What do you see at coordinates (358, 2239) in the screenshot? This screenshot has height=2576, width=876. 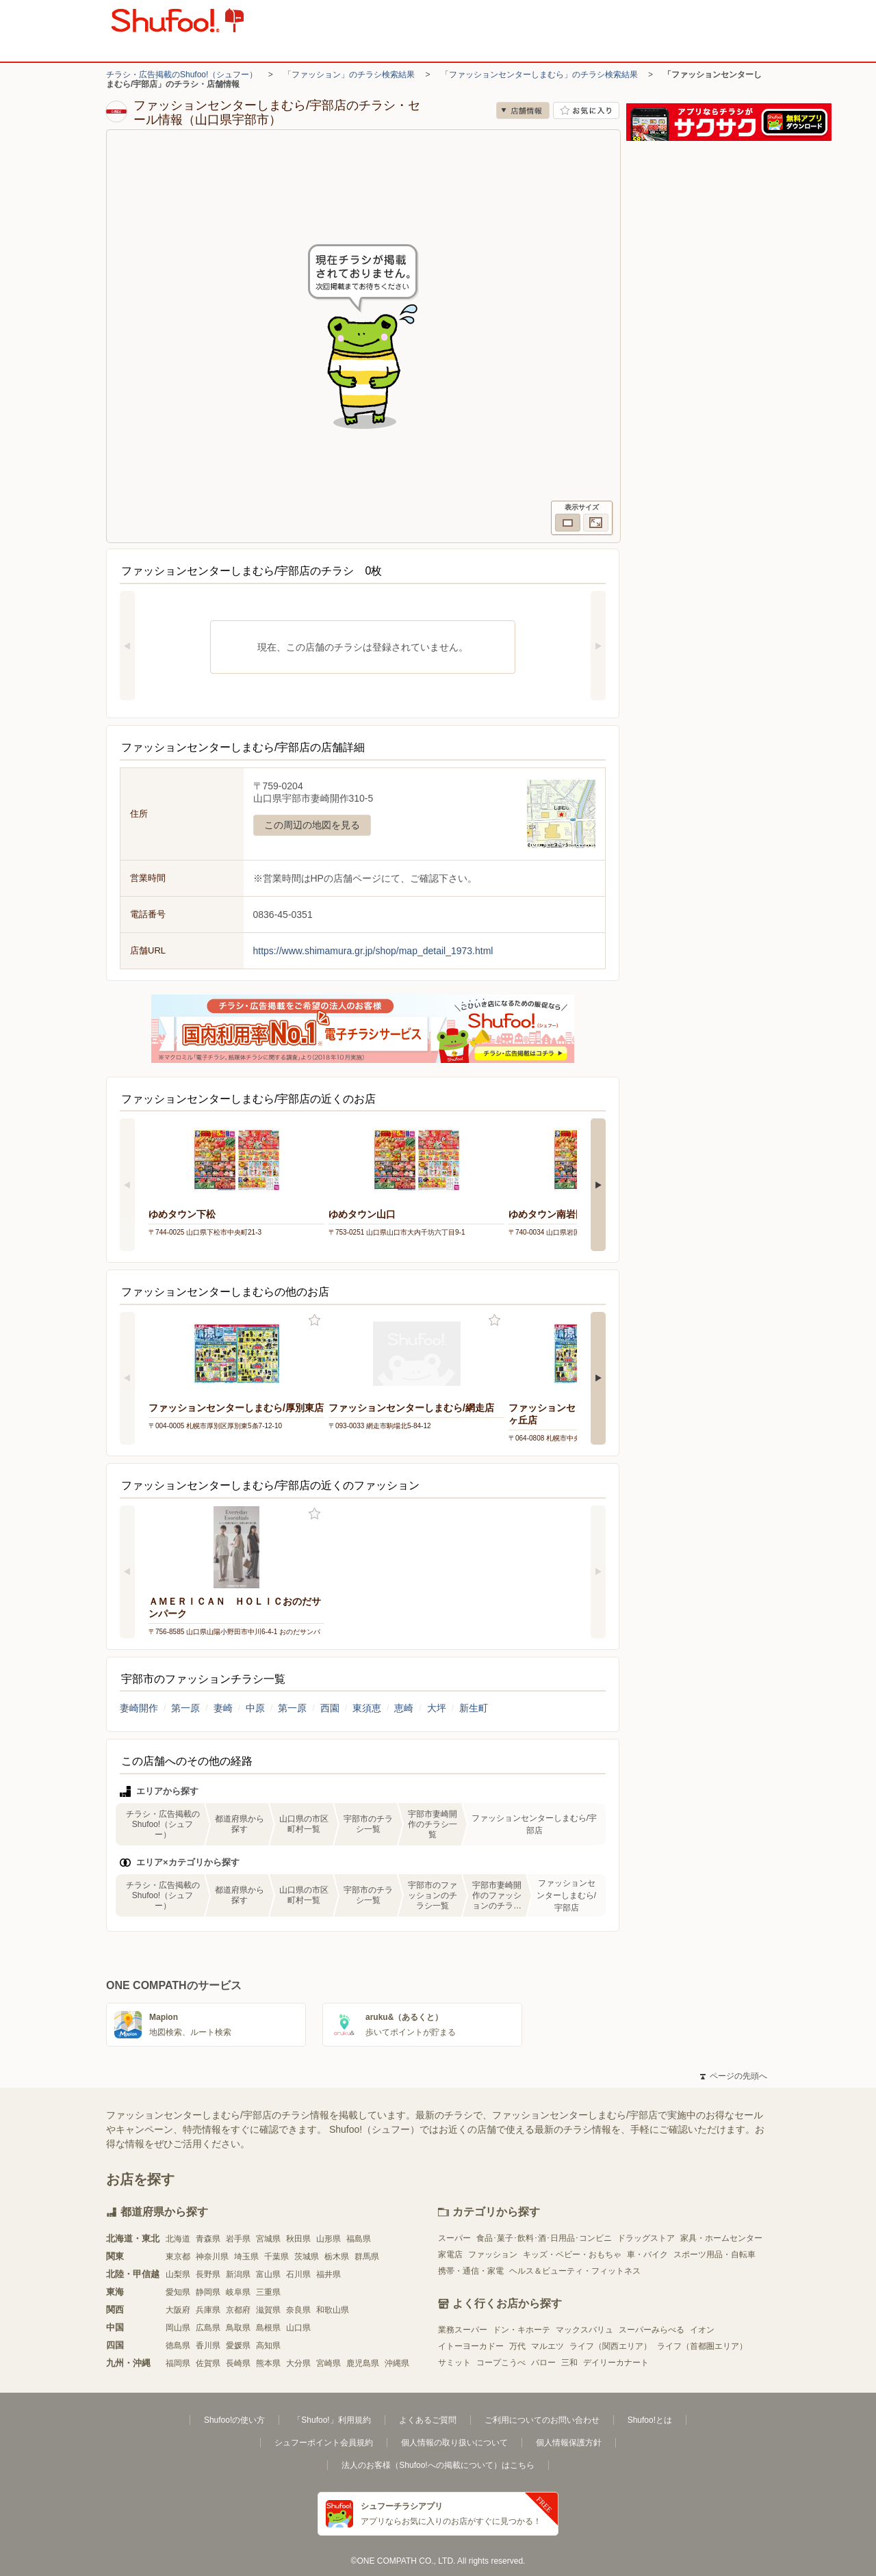 I see `福島県` at bounding box center [358, 2239].